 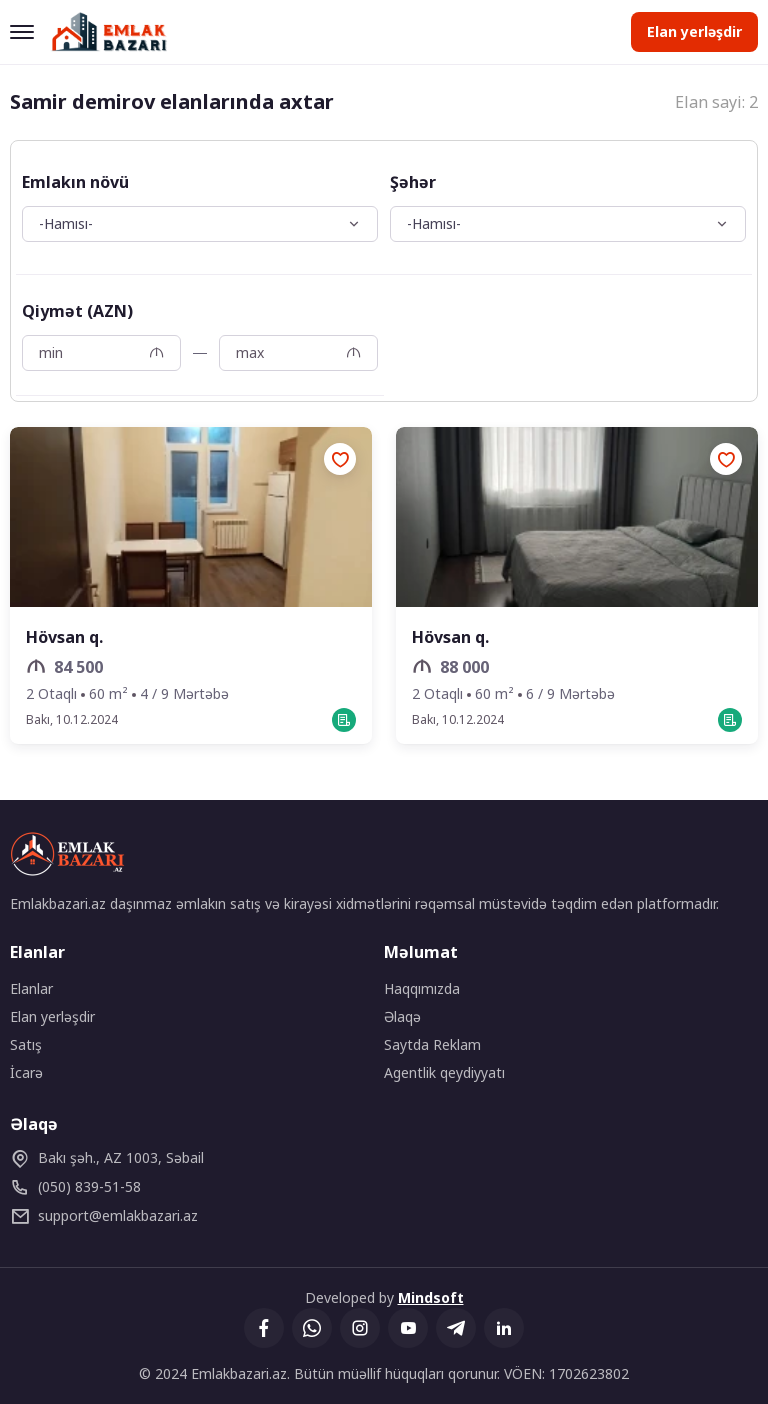 I want to click on Elanlar, so click(x=31, y=988).